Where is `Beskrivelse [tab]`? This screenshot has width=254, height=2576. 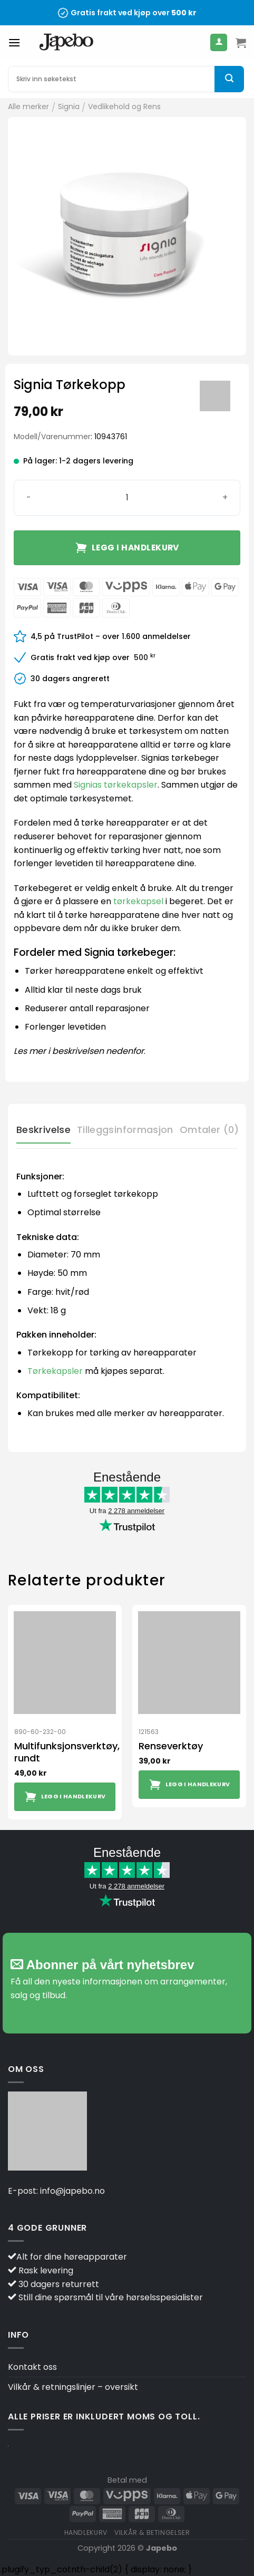
Beskrivelse [tab] is located at coordinates (43, 1129).